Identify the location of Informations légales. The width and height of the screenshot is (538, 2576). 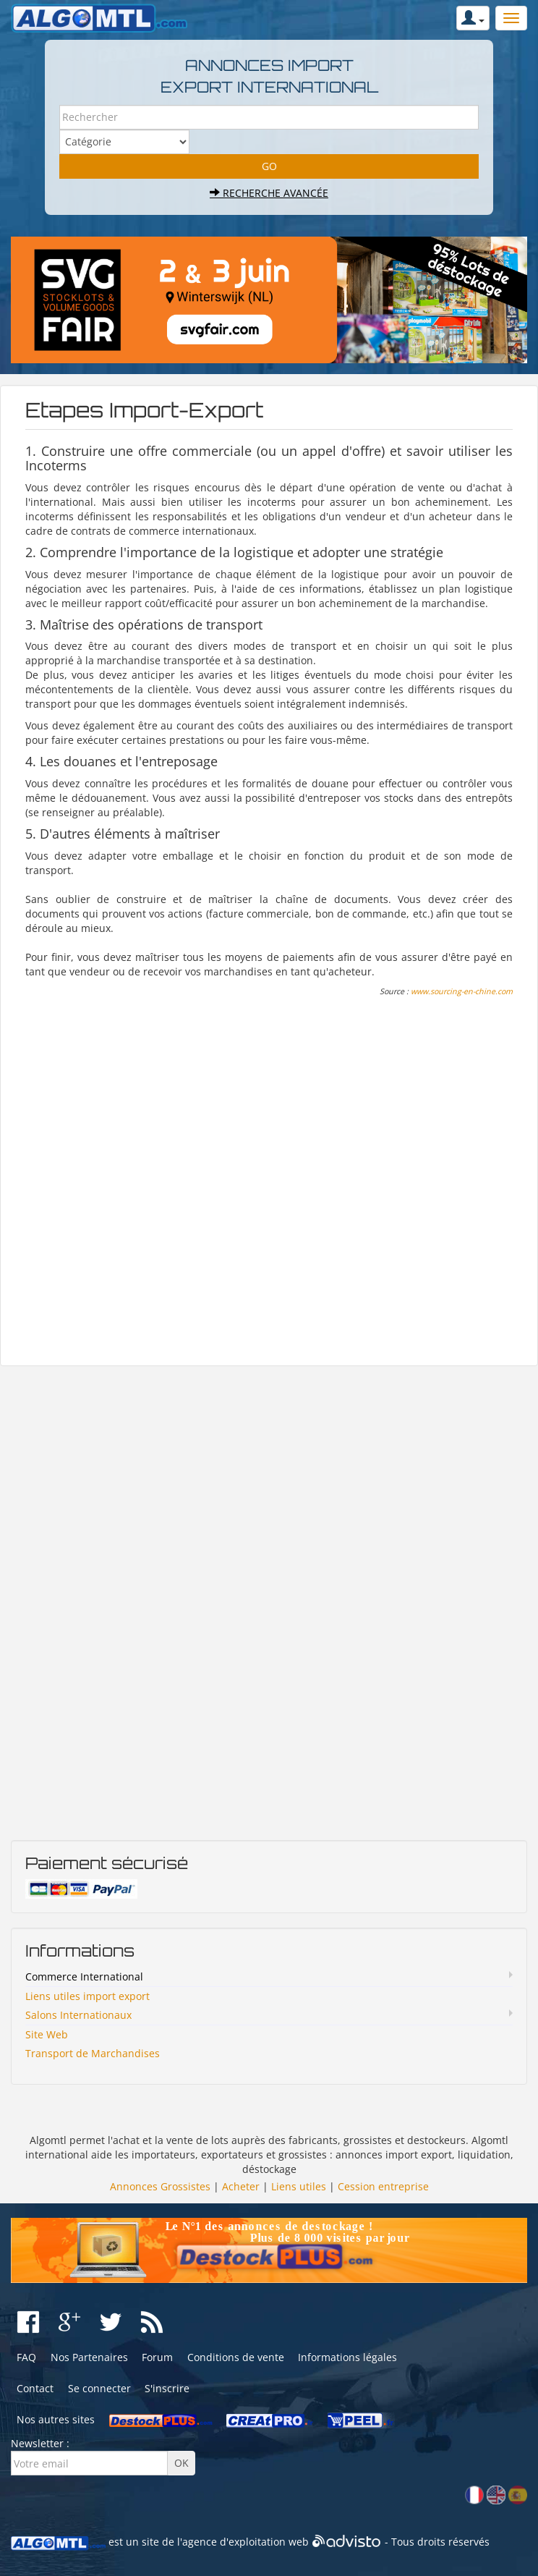
(347, 2357).